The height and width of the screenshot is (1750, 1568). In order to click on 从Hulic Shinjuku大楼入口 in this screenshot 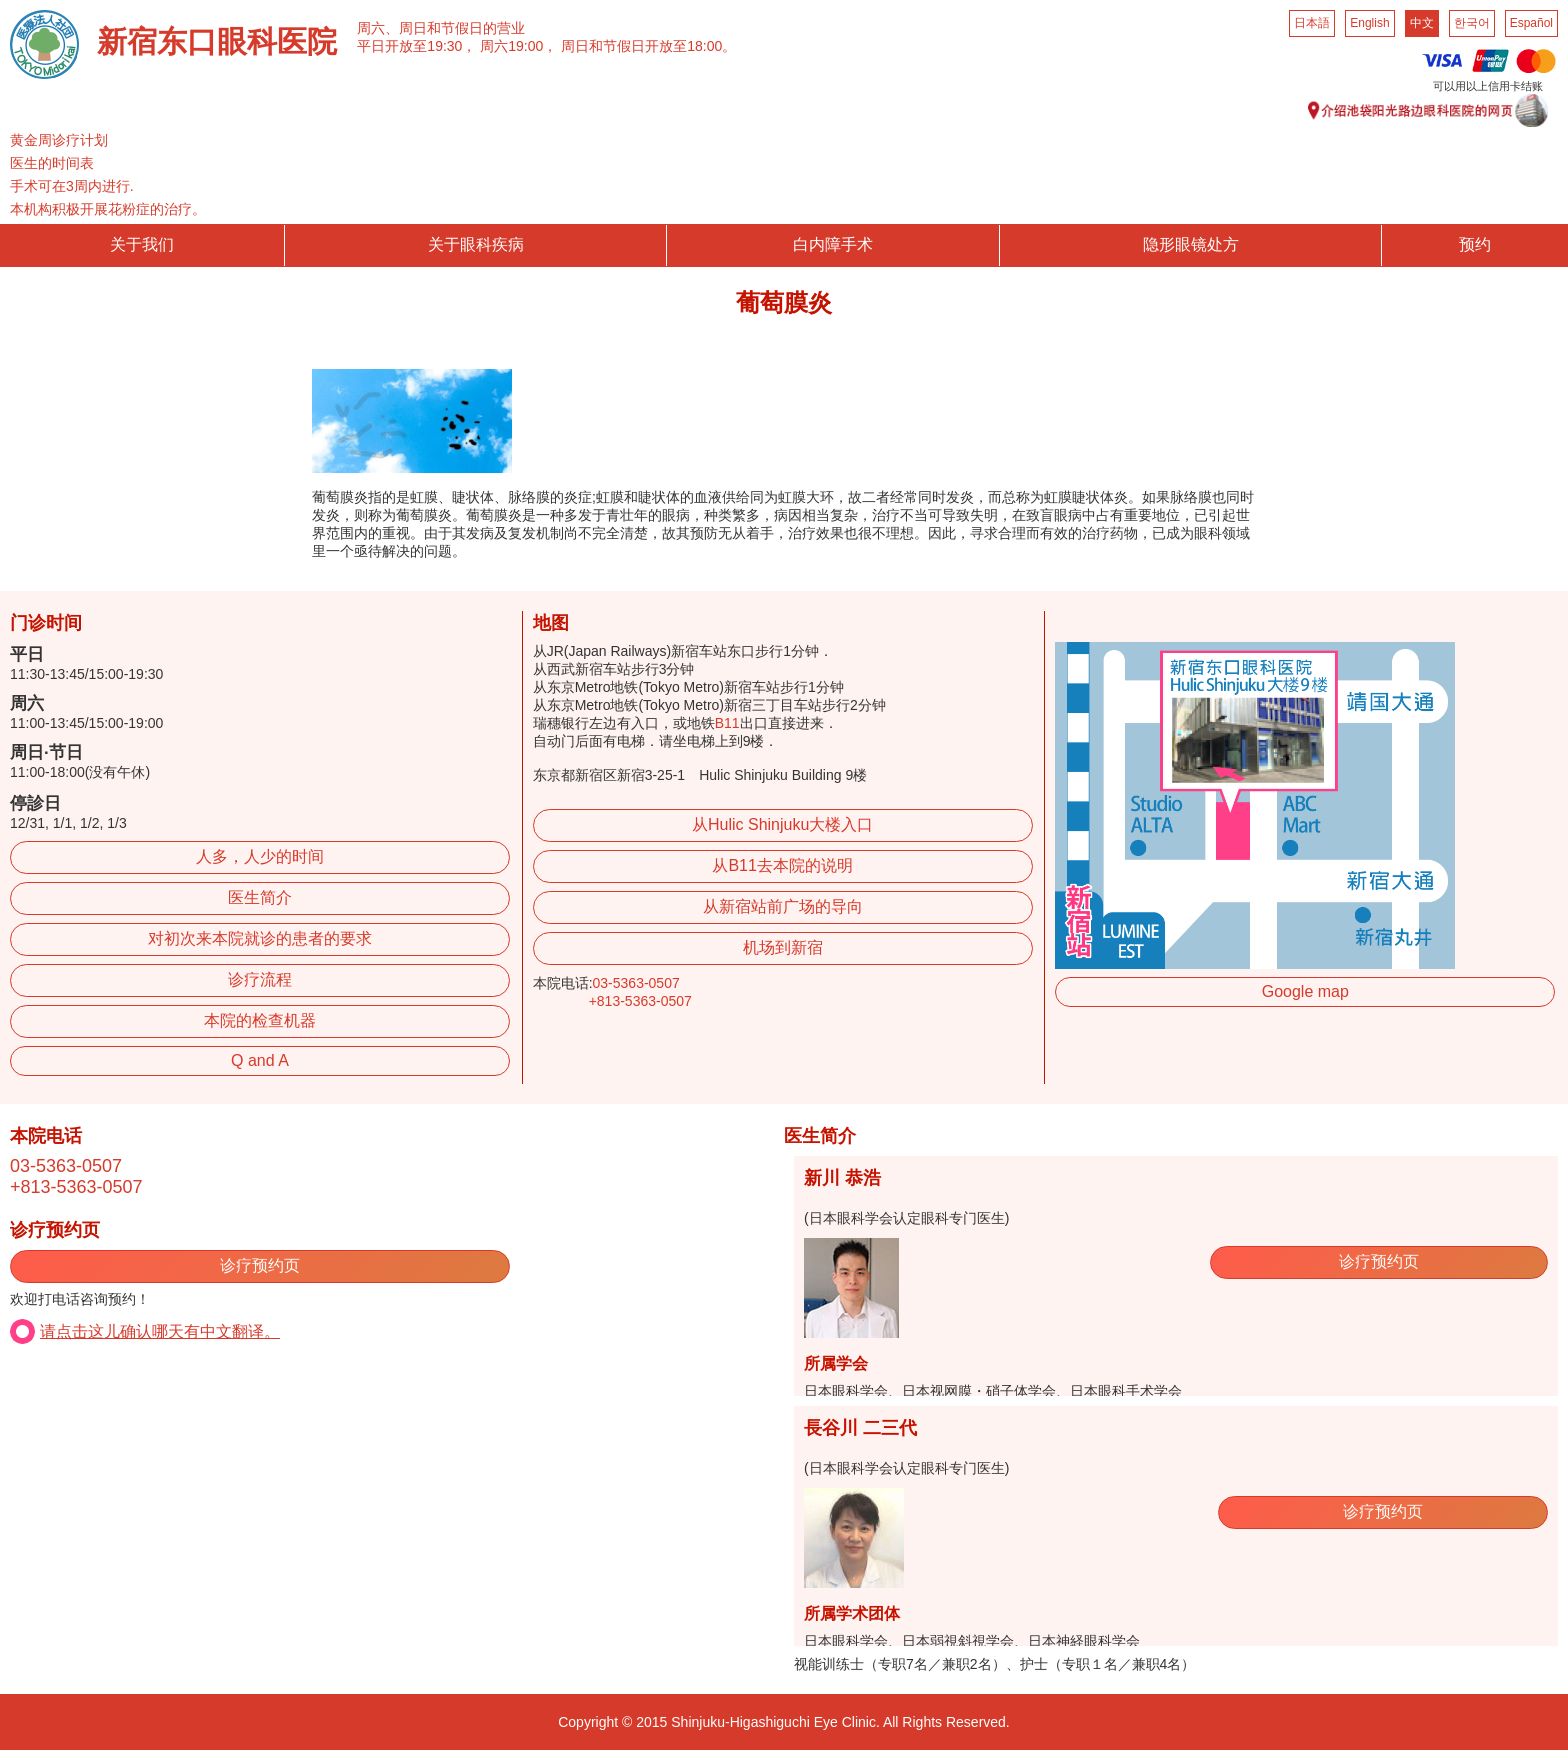, I will do `click(782, 824)`.